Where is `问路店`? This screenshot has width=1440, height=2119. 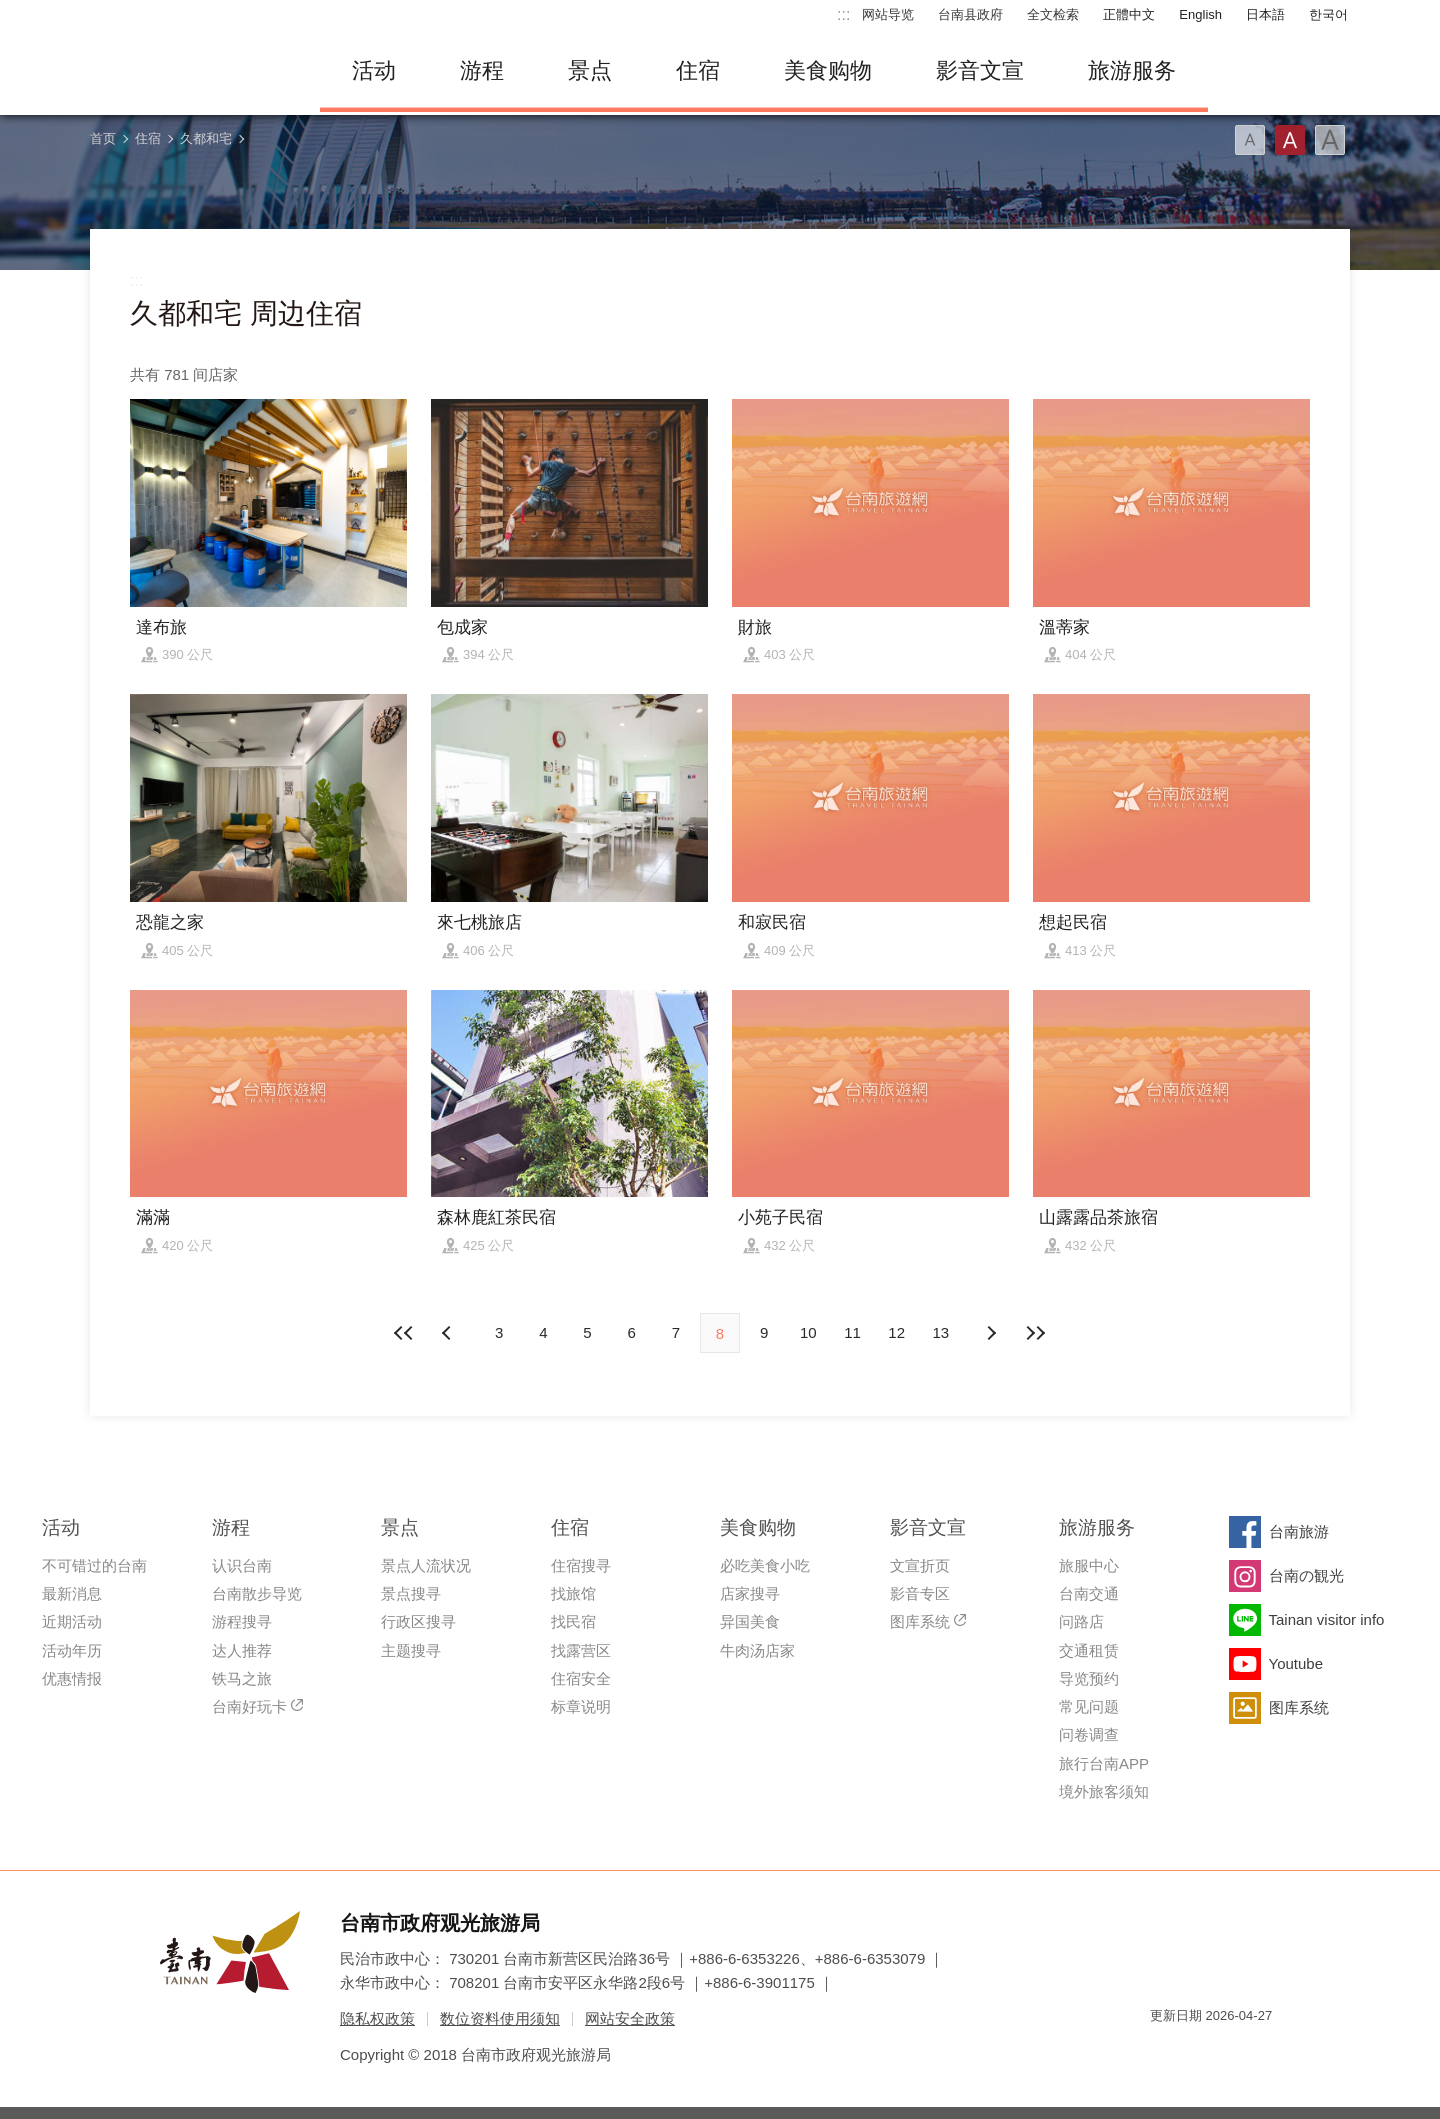 问路店 is located at coordinates (1081, 1621).